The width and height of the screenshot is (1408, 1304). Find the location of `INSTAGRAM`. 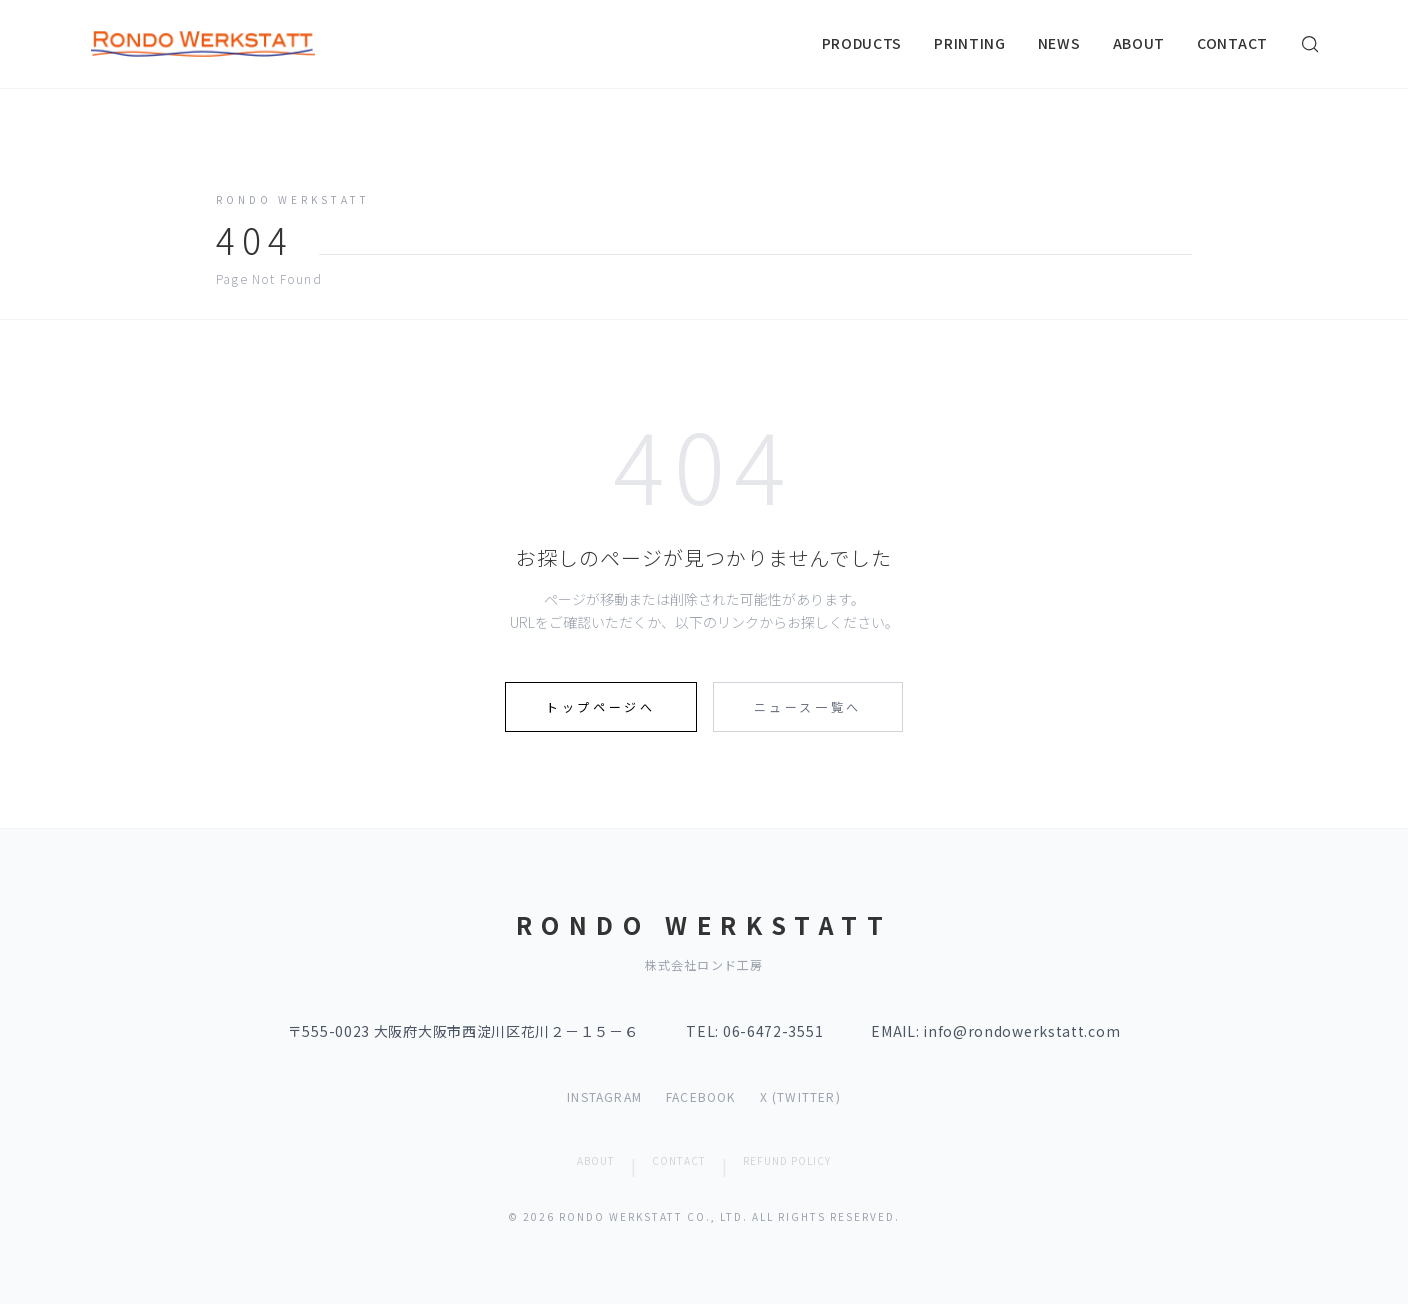

INSTAGRAM is located at coordinates (604, 1097).